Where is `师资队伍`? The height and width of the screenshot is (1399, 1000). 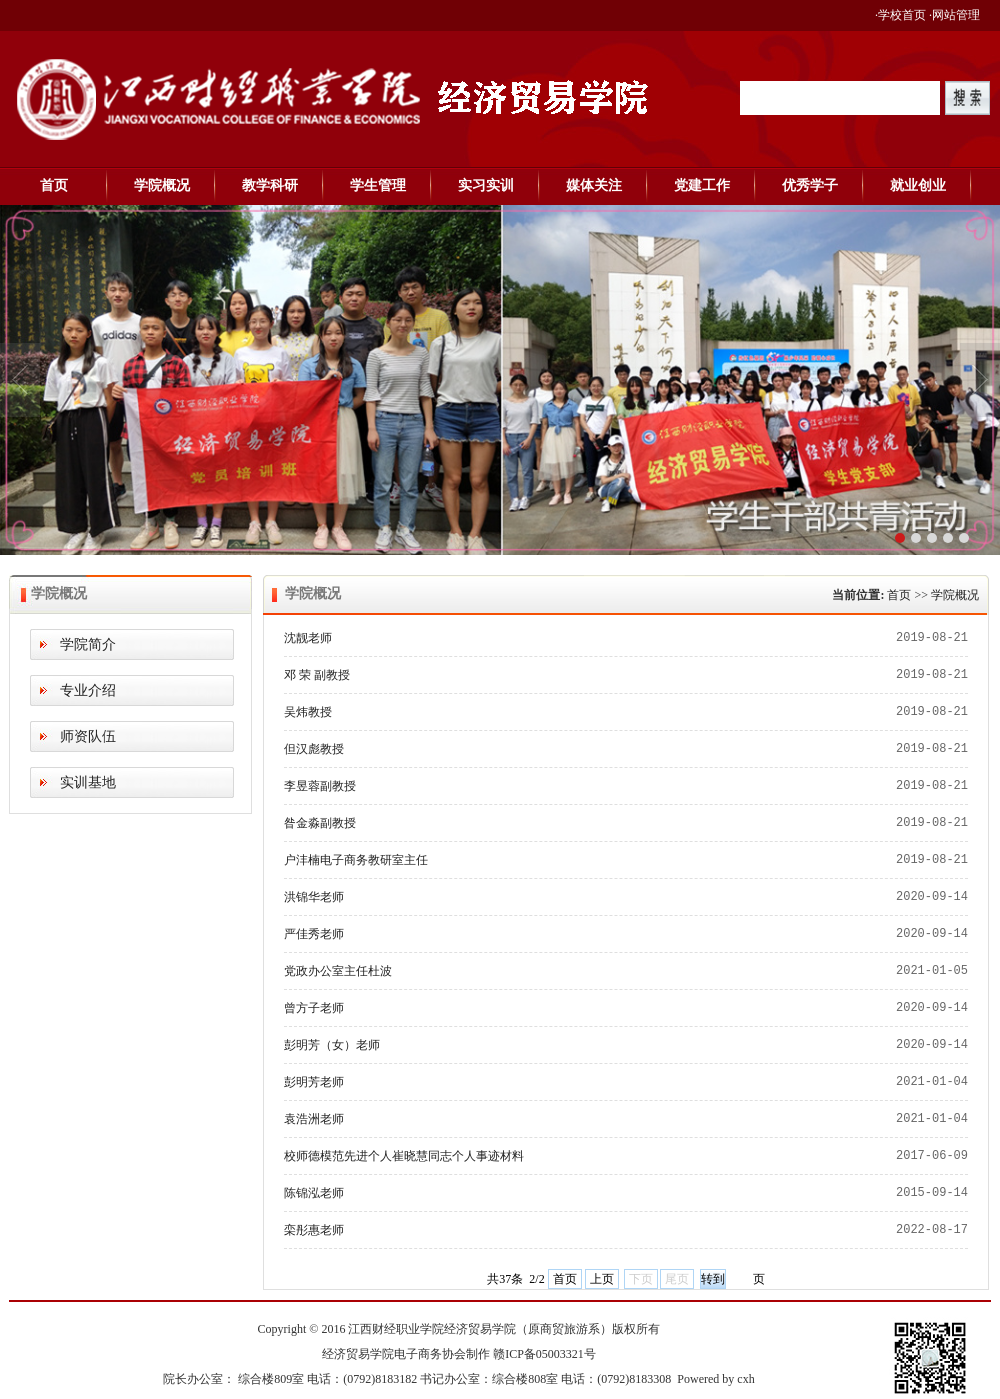
师资队伍 is located at coordinates (88, 736).